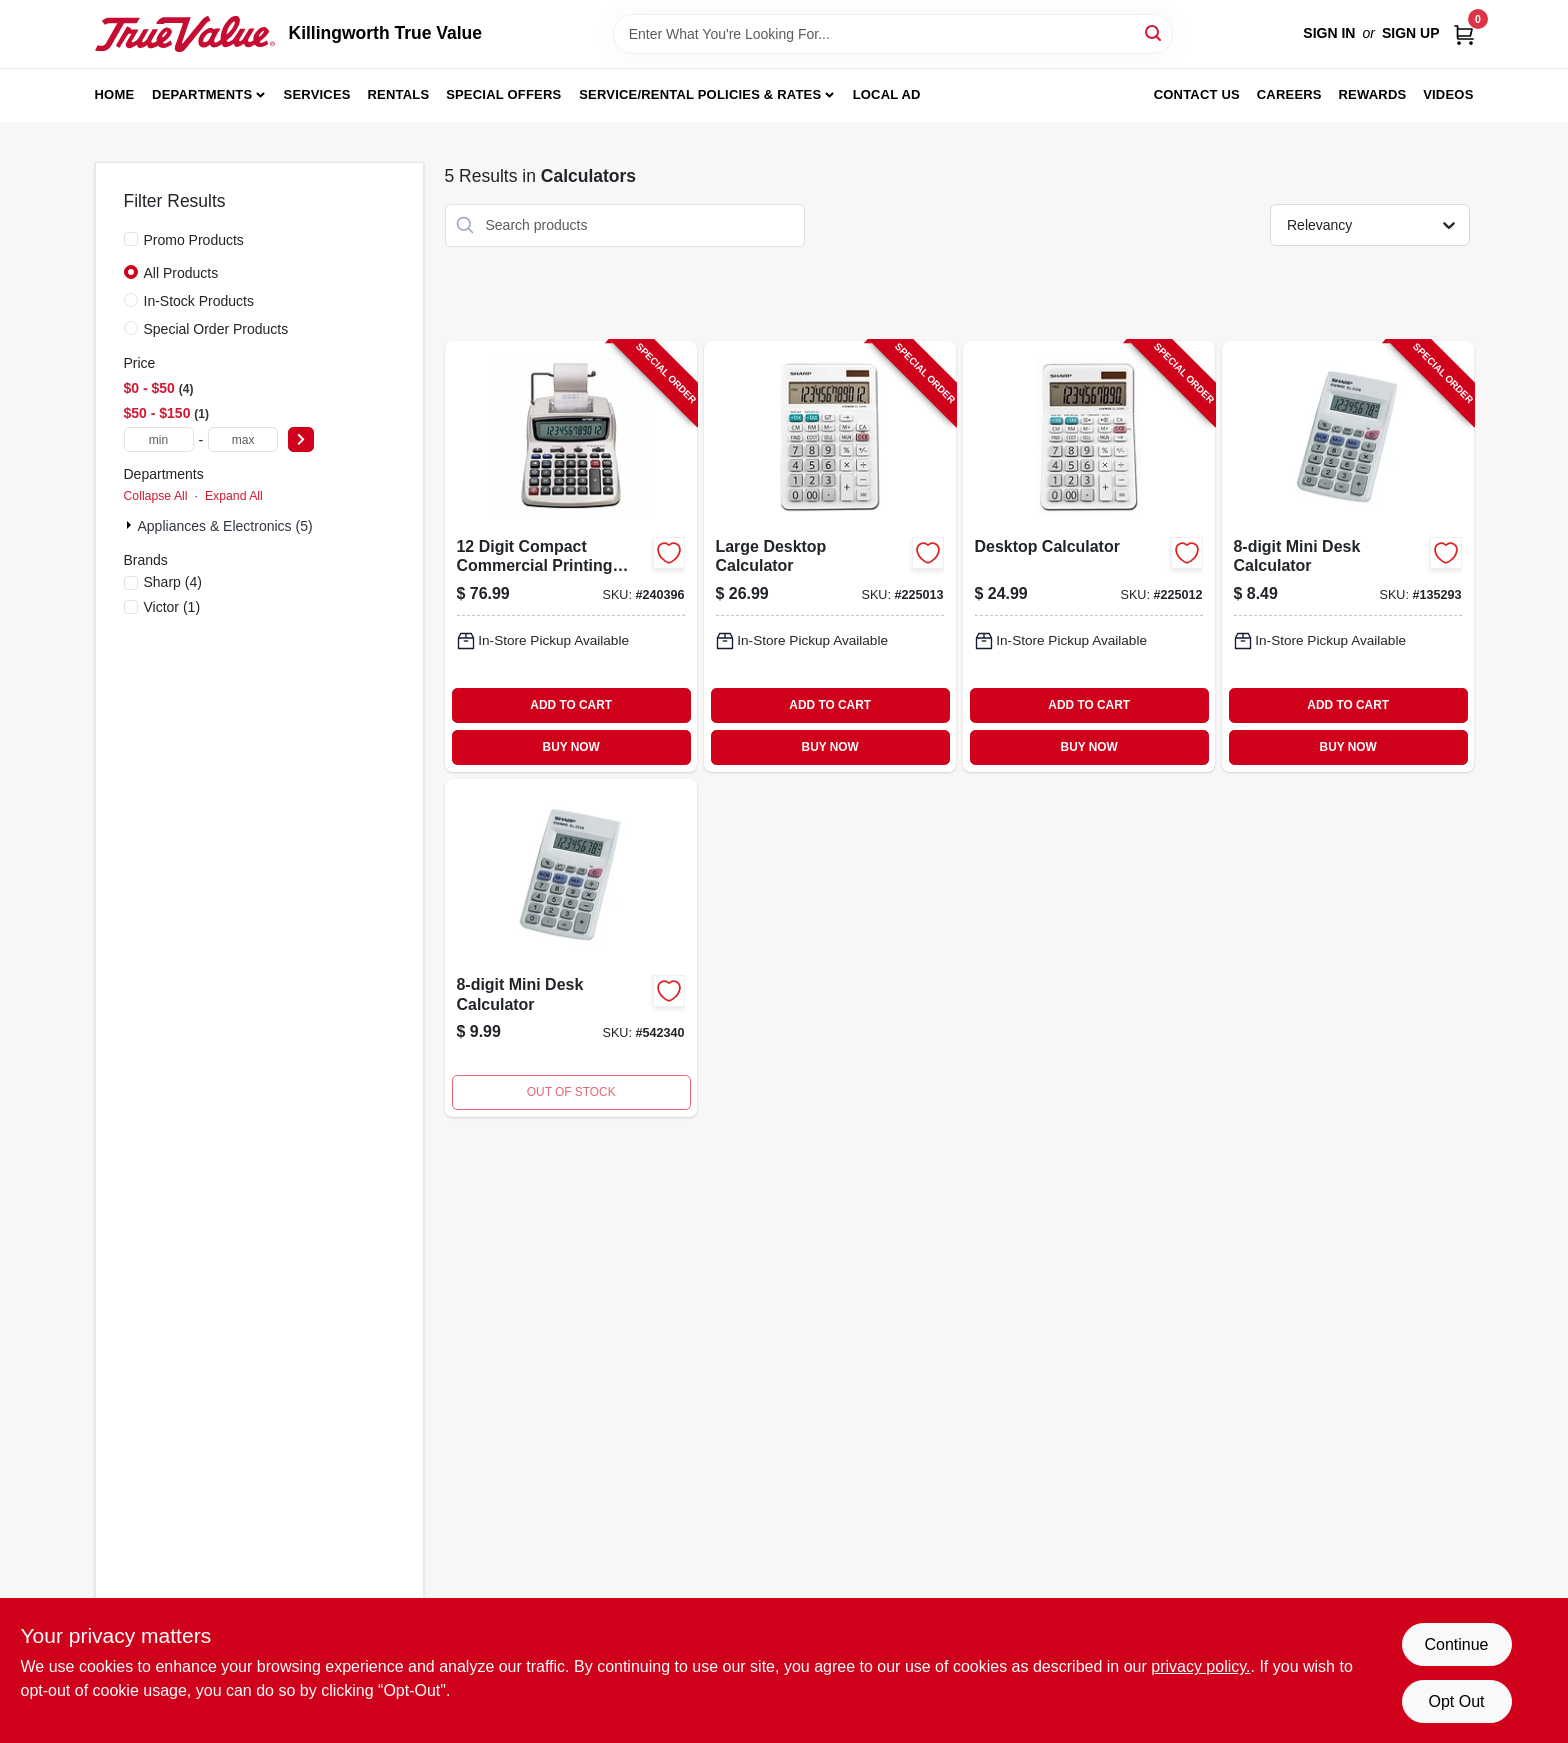 This screenshot has height=1743, width=1568. What do you see at coordinates (194, 240) in the screenshot?
I see `Promo Products` at bounding box center [194, 240].